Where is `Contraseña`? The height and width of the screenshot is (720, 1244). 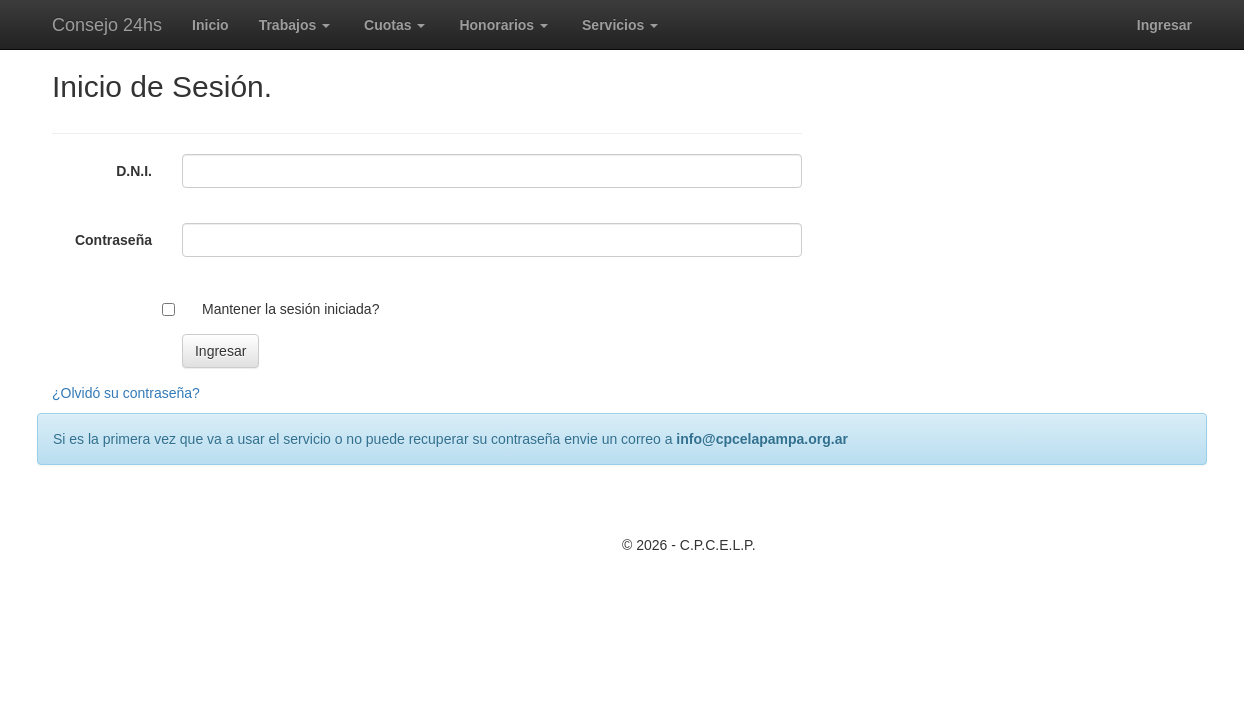
Contraseña is located at coordinates (113, 240).